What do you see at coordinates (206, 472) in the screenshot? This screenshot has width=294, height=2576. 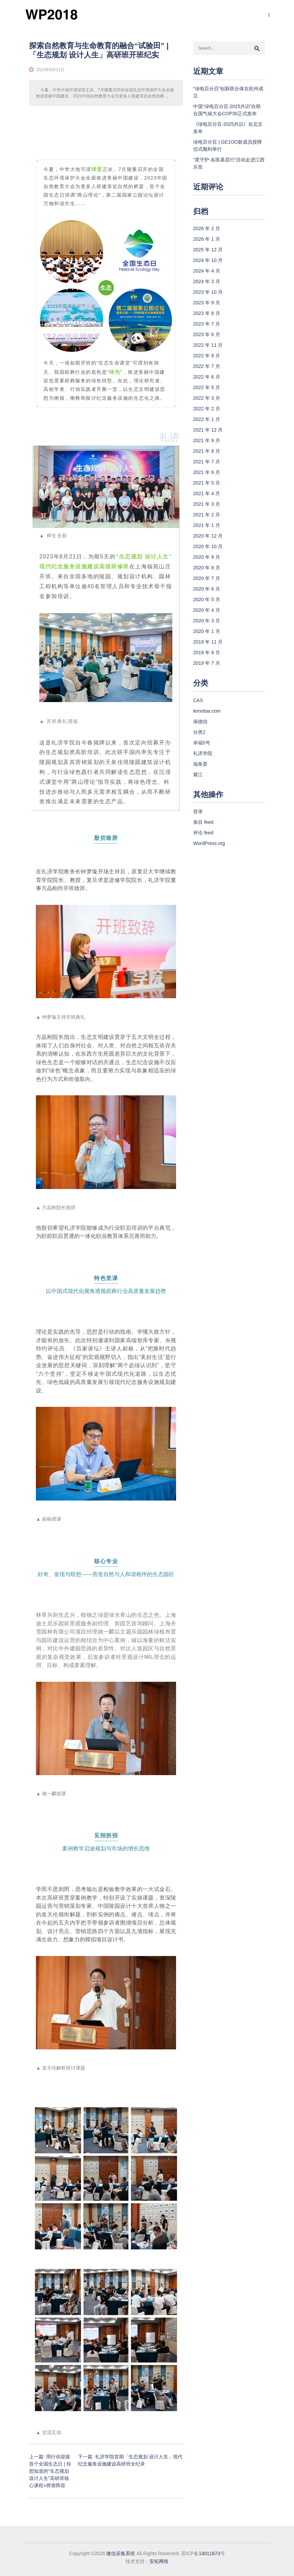 I see `2021 年 6 月` at bounding box center [206, 472].